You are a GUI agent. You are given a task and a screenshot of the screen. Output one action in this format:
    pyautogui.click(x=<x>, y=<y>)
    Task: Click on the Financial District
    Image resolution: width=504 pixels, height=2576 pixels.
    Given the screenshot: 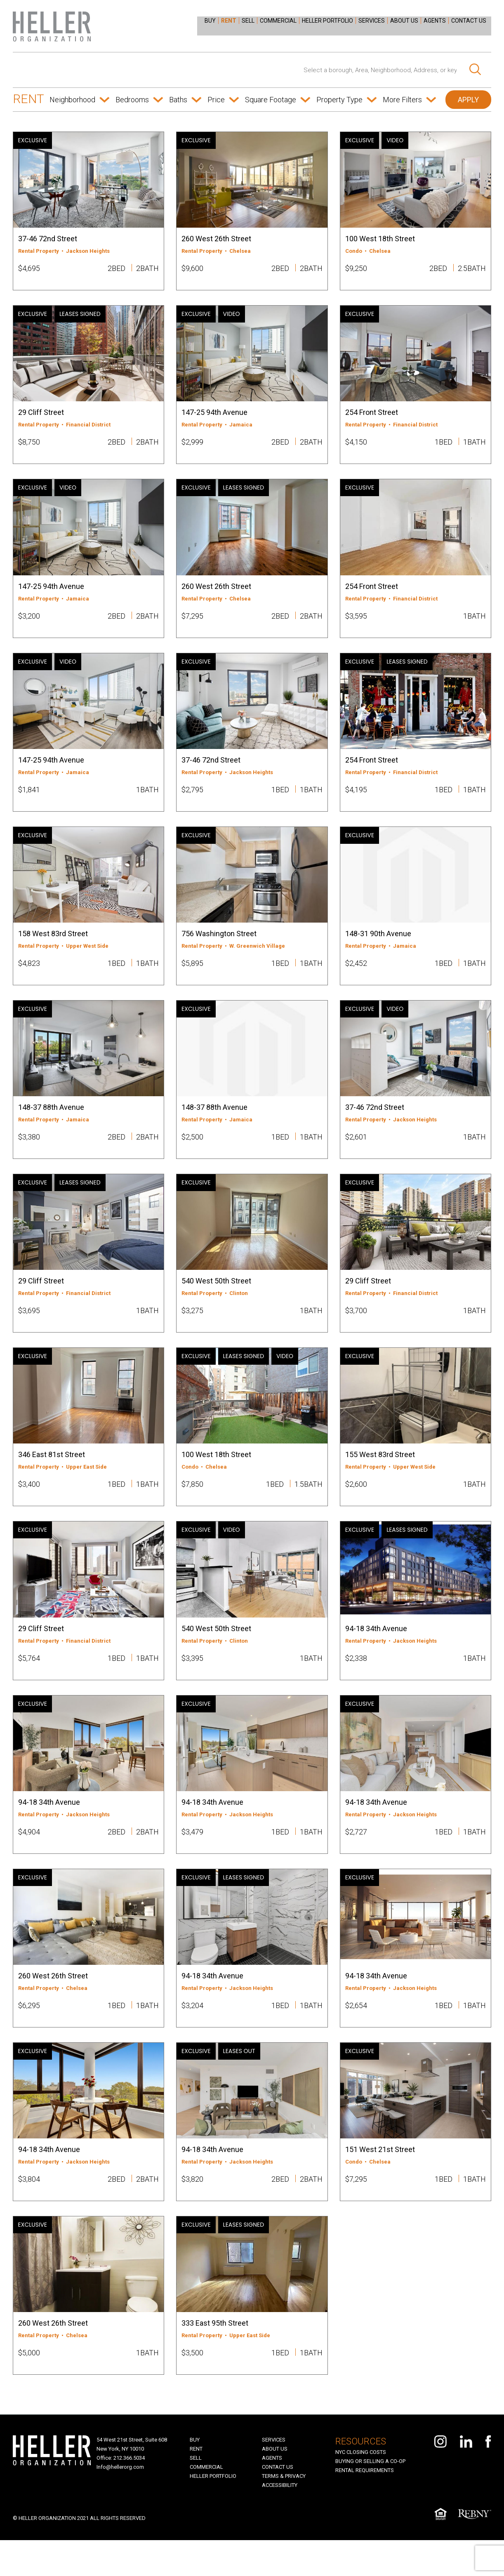 What is the action you would take?
    pyautogui.click(x=88, y=427)
    